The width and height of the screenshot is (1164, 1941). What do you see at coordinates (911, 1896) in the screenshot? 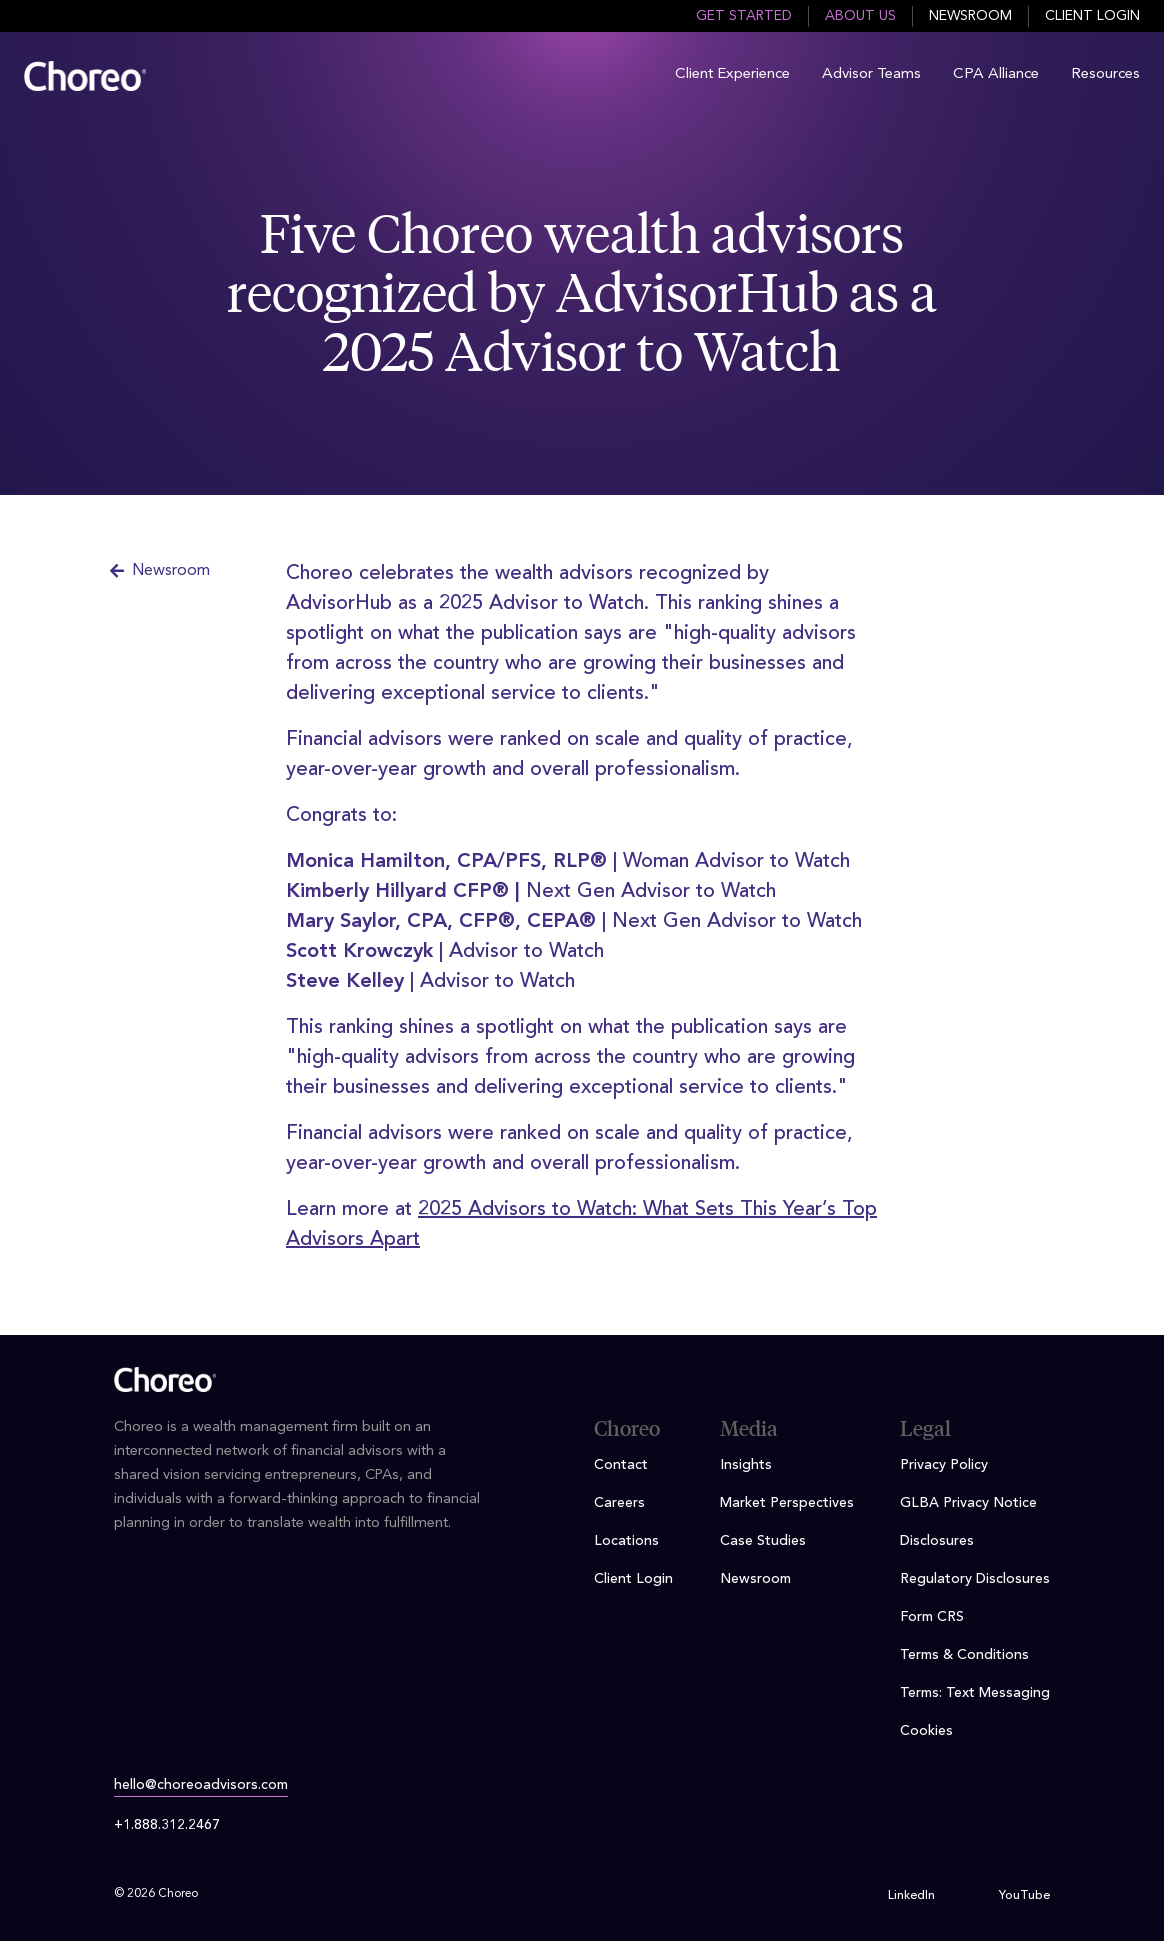
I see `LinkedIn` at bounding box center [911, 1896].